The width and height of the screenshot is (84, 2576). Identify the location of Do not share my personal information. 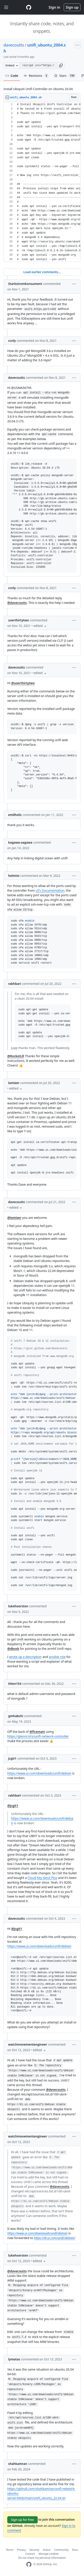
(42, 2558).